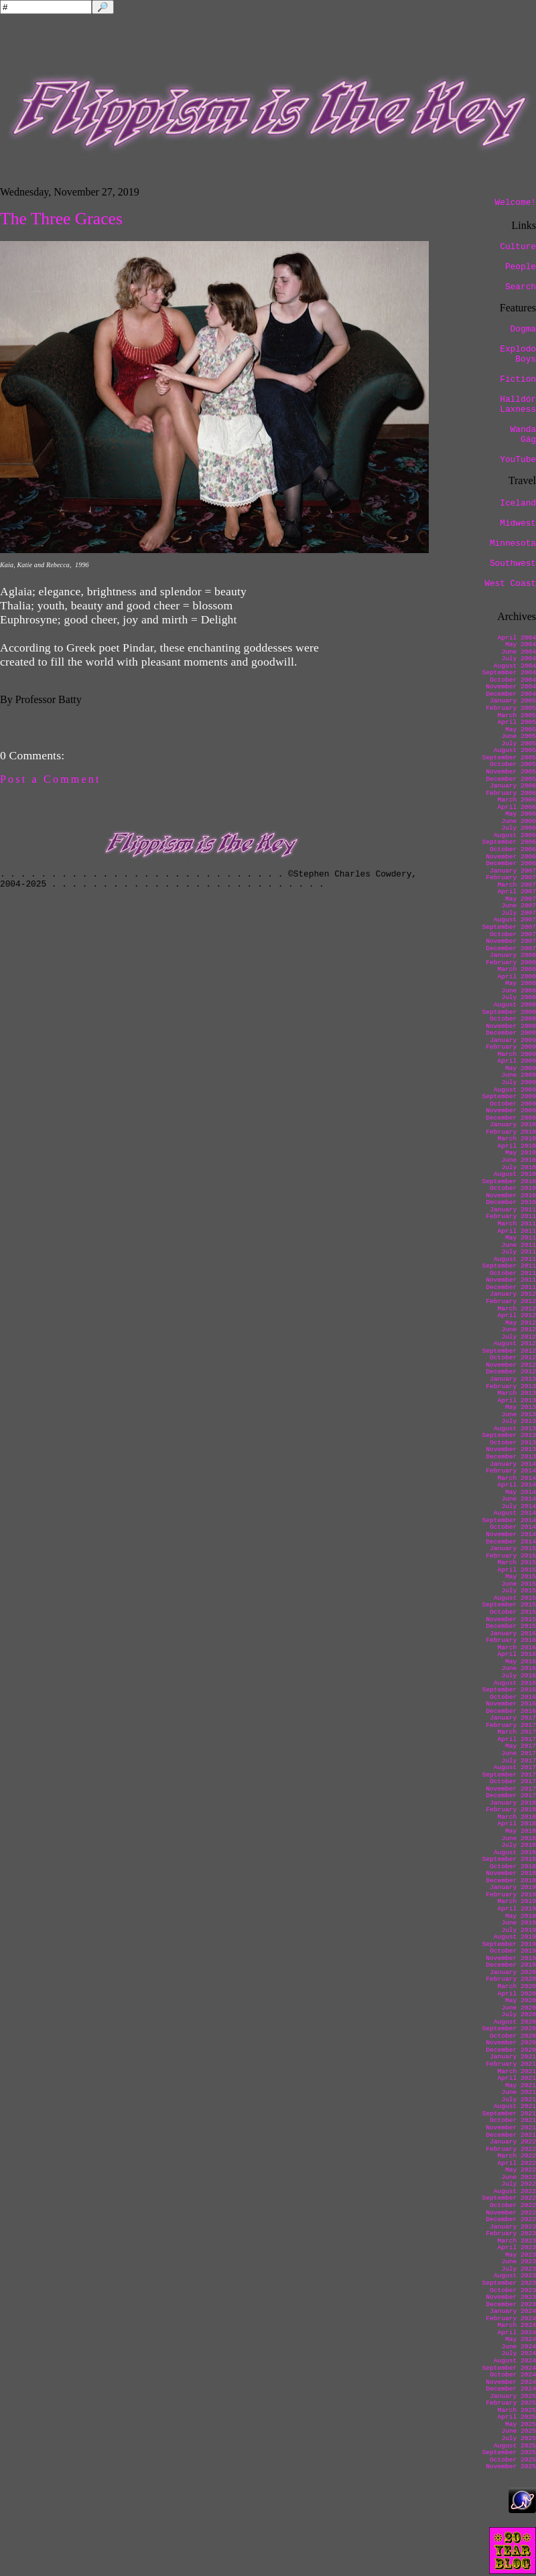 The image size is (536, 2576). Describe the element at coordinates (513, 1612) in the screenshot. I see `October 2015` at that location.